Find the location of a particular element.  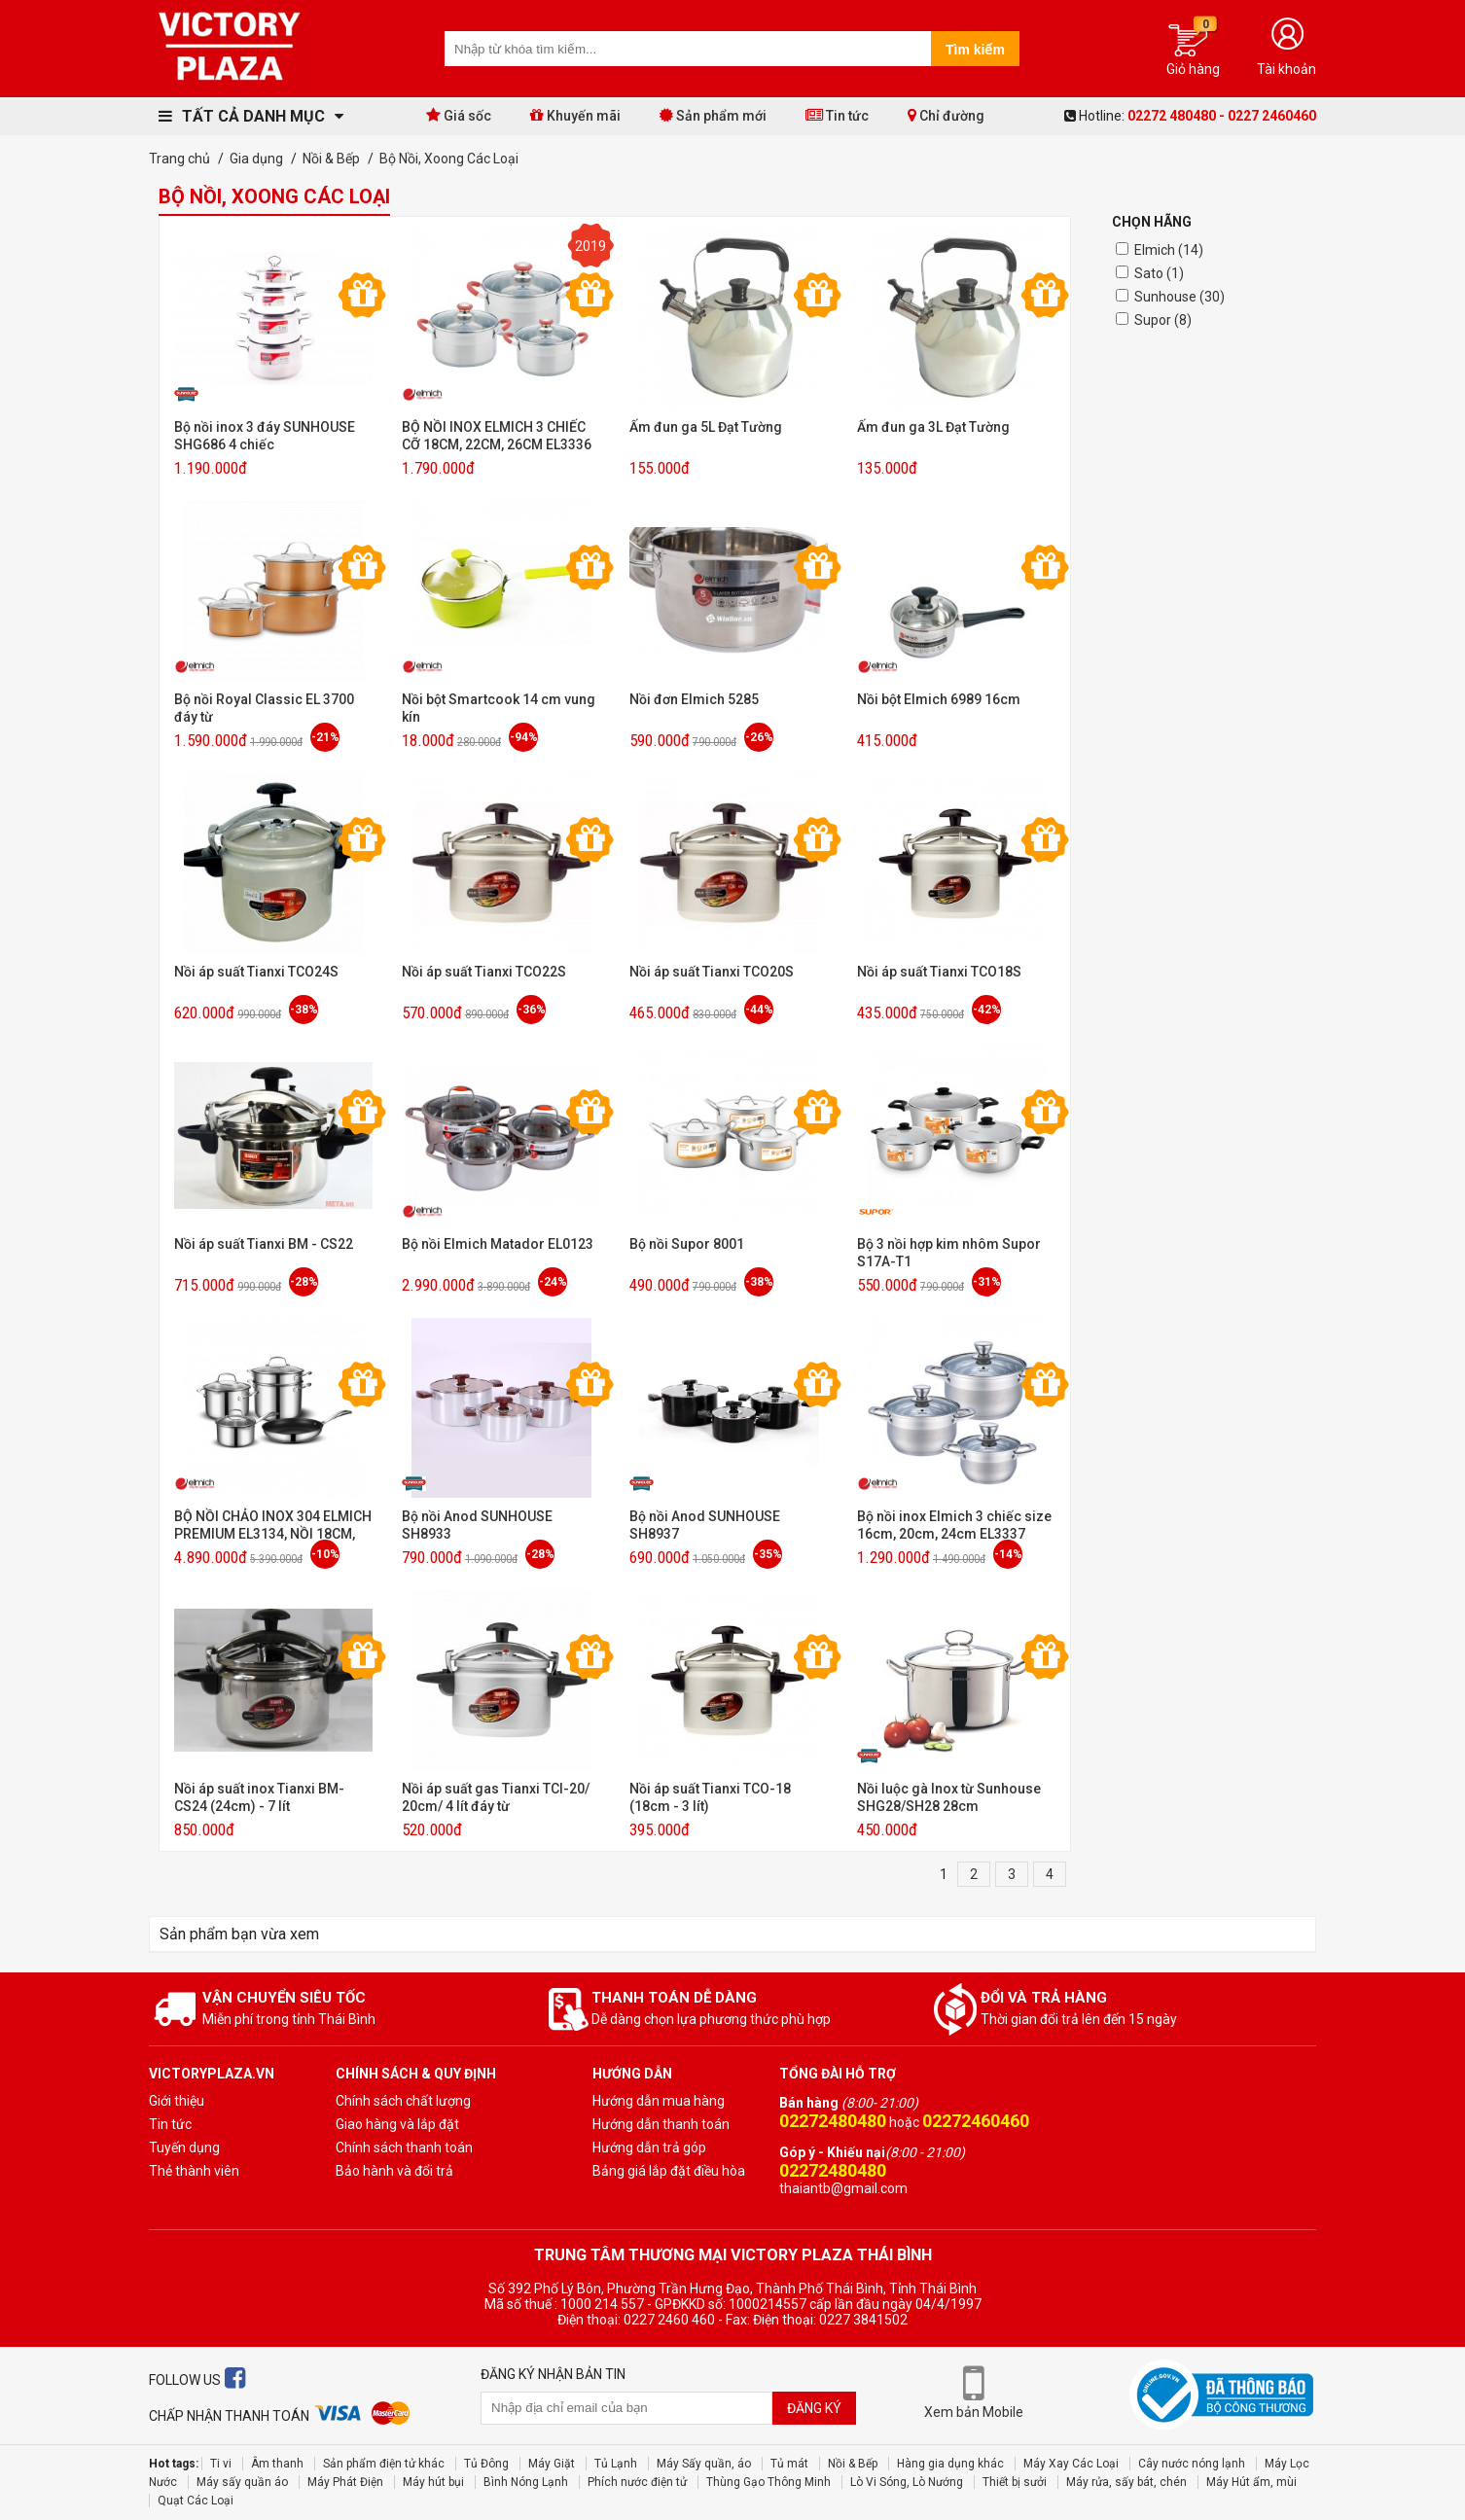

Tuyến dụng is located at coordinates (184, 2147).